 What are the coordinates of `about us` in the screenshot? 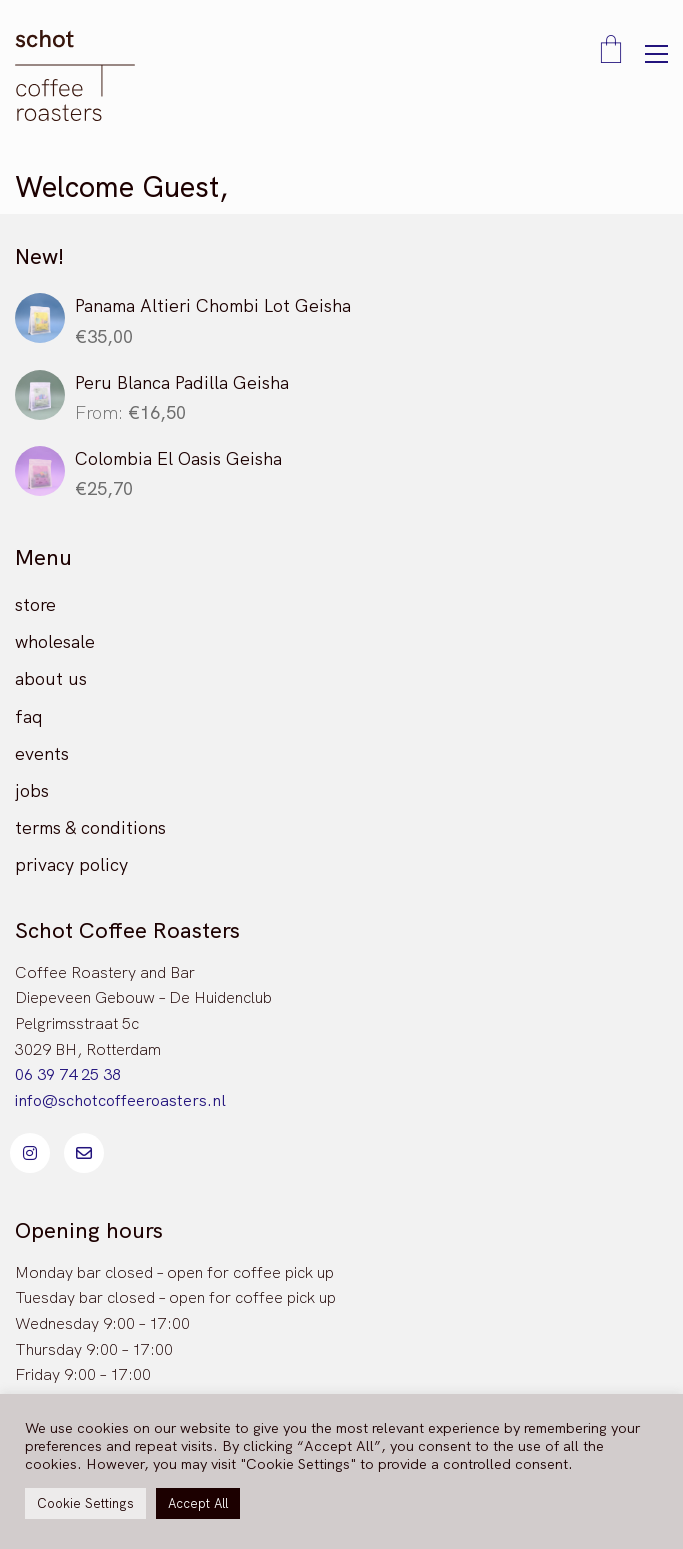 It's located at (51, 678).